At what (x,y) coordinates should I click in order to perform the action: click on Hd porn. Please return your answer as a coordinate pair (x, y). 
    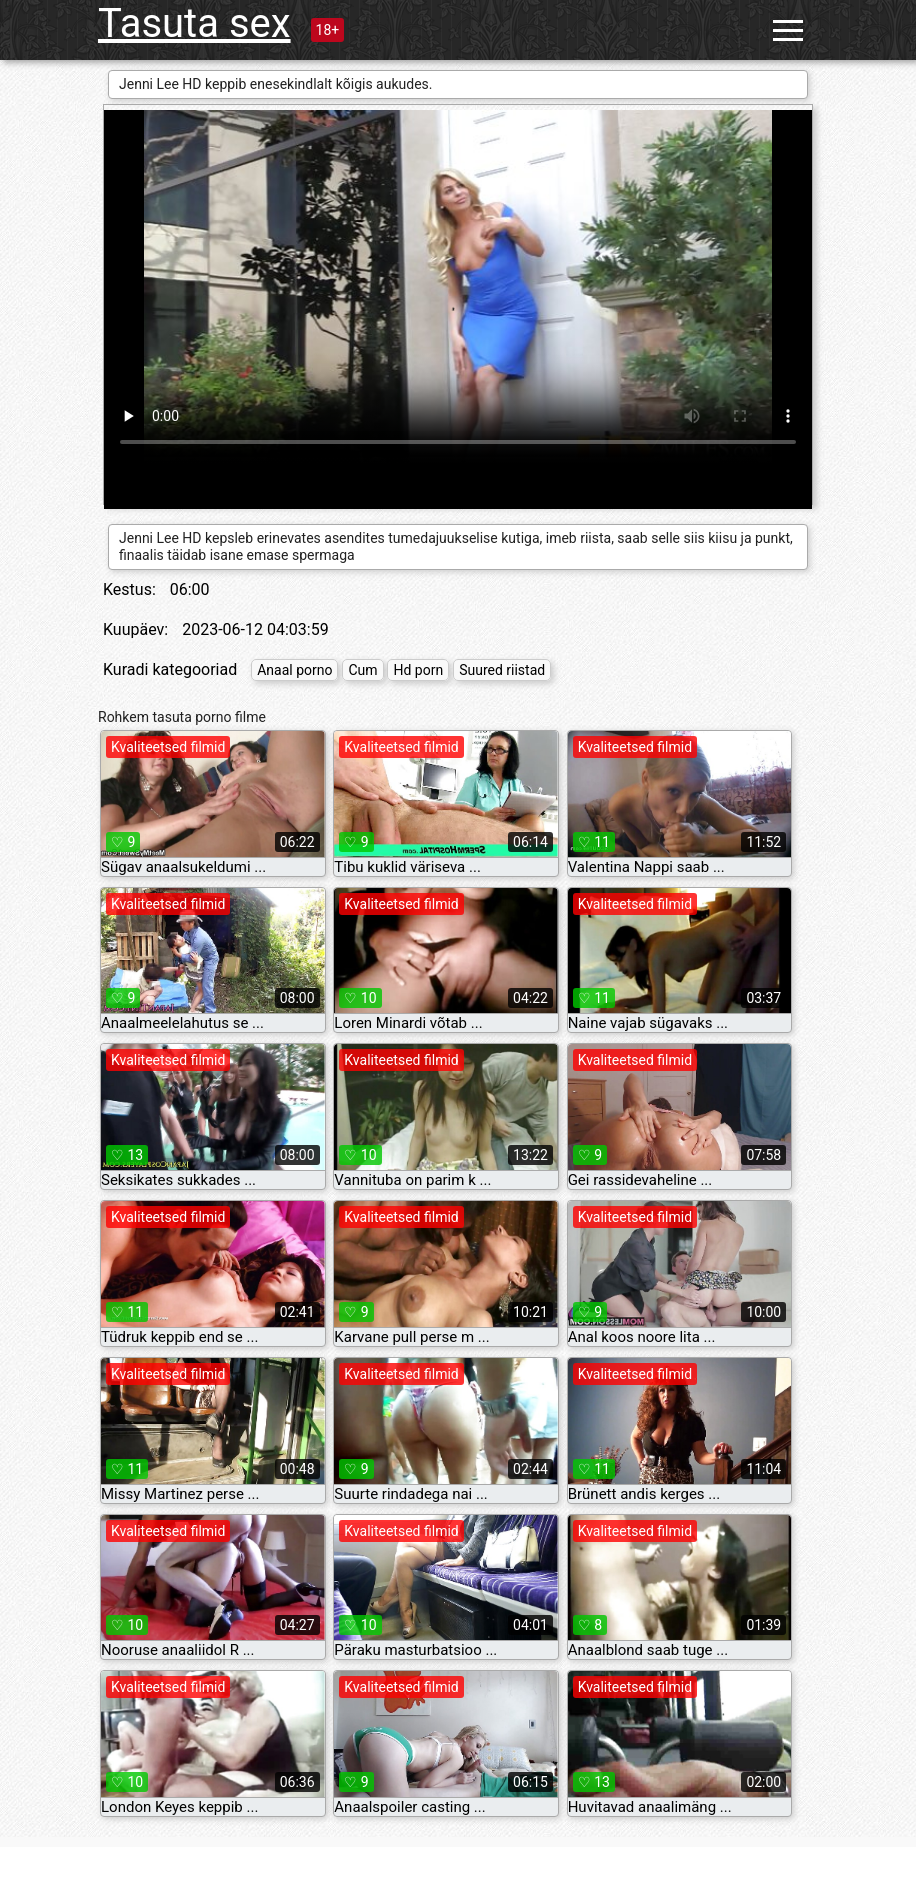
    Looking at the image, I should click on (418, 670).